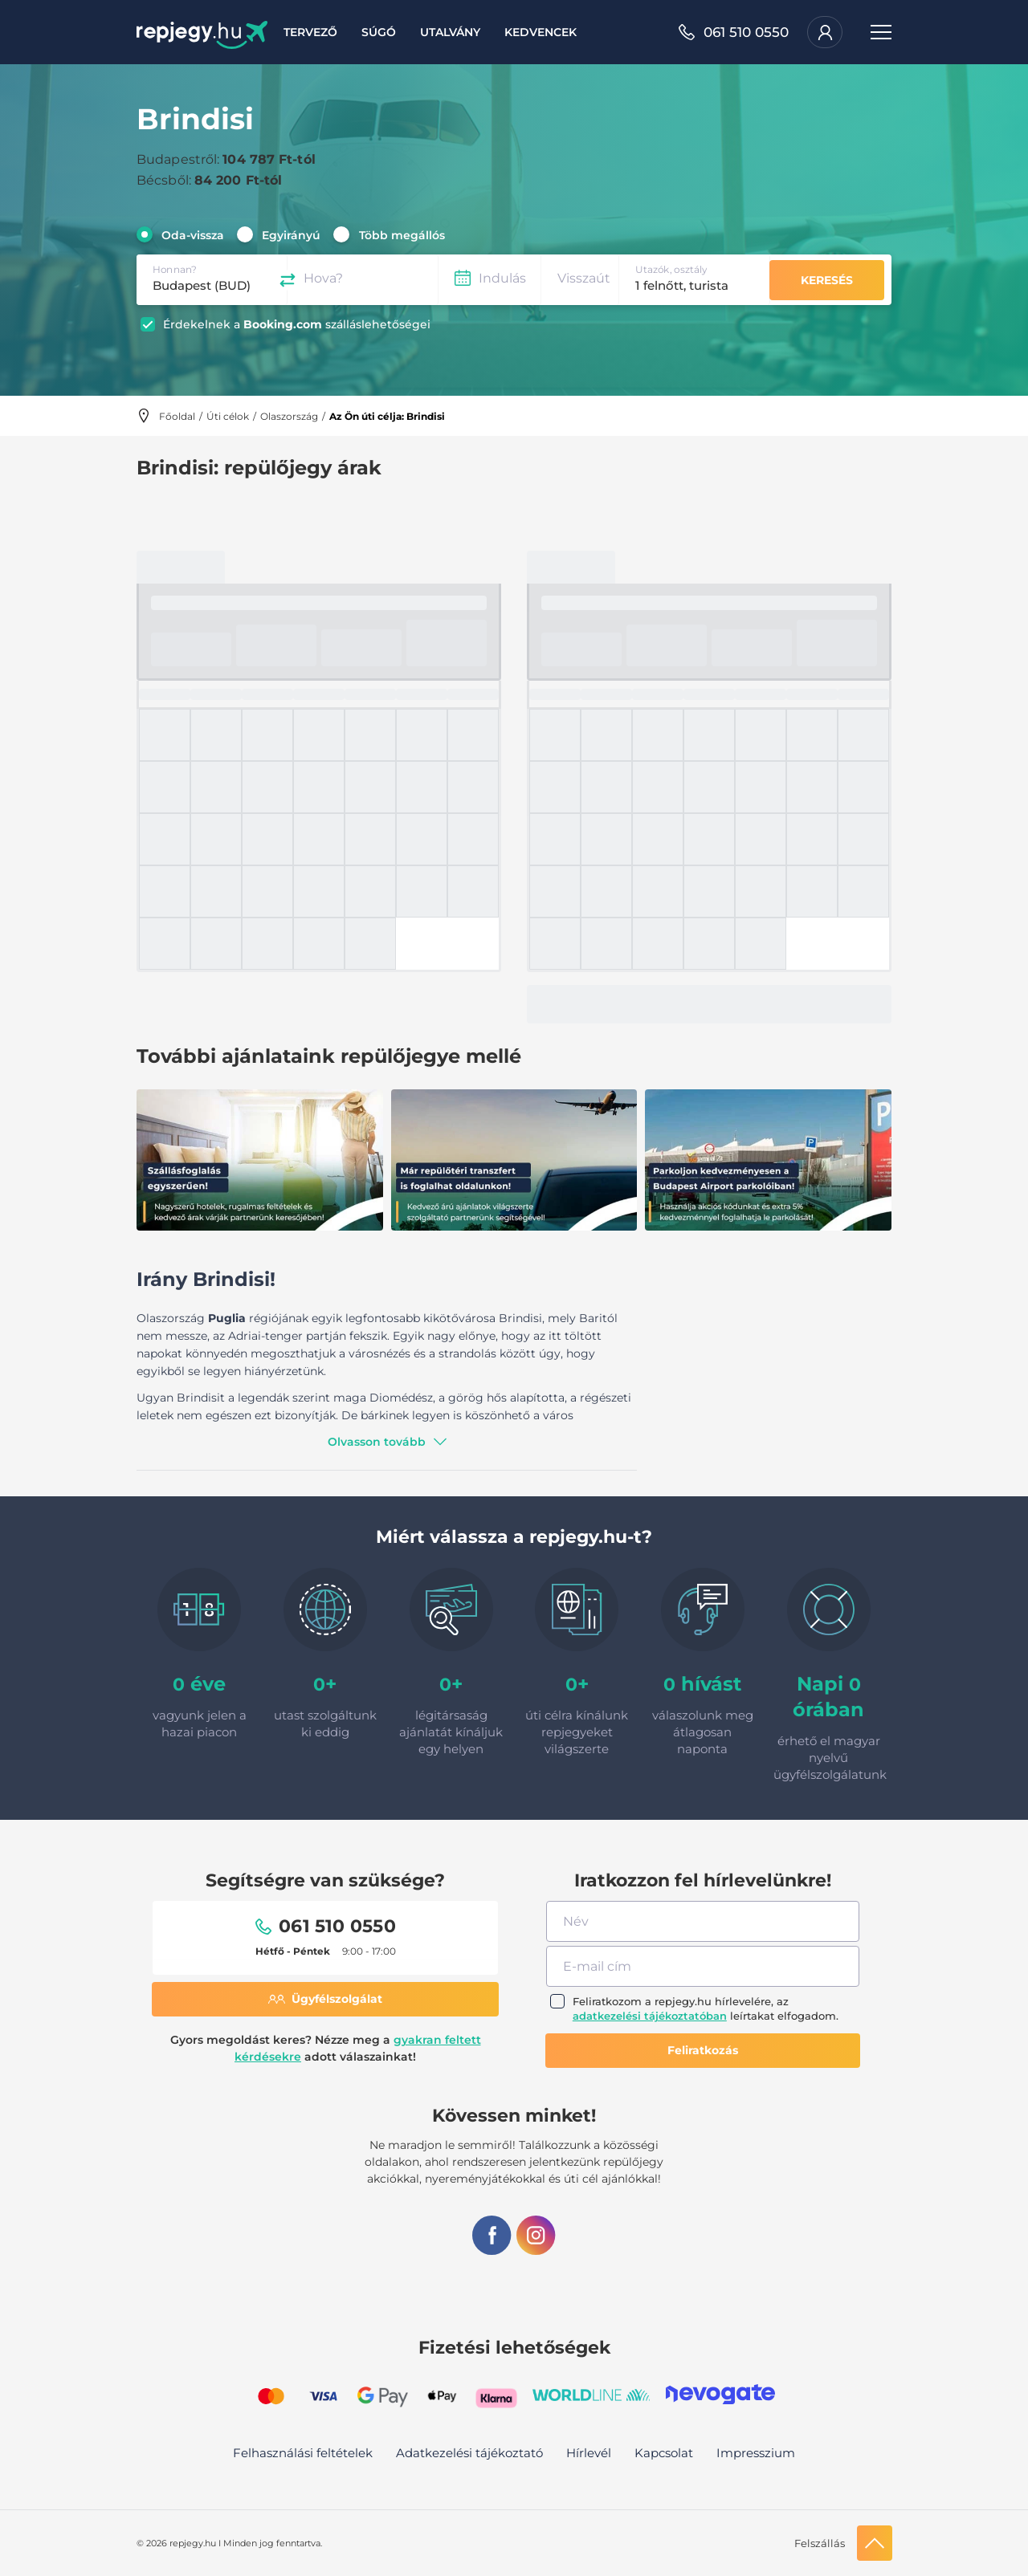 This screenshot has width=1028, height=2576. What do you see at coordinates (289, 416) in the screenshot?
I see `Olaszország` at bounding box center [289, 416].